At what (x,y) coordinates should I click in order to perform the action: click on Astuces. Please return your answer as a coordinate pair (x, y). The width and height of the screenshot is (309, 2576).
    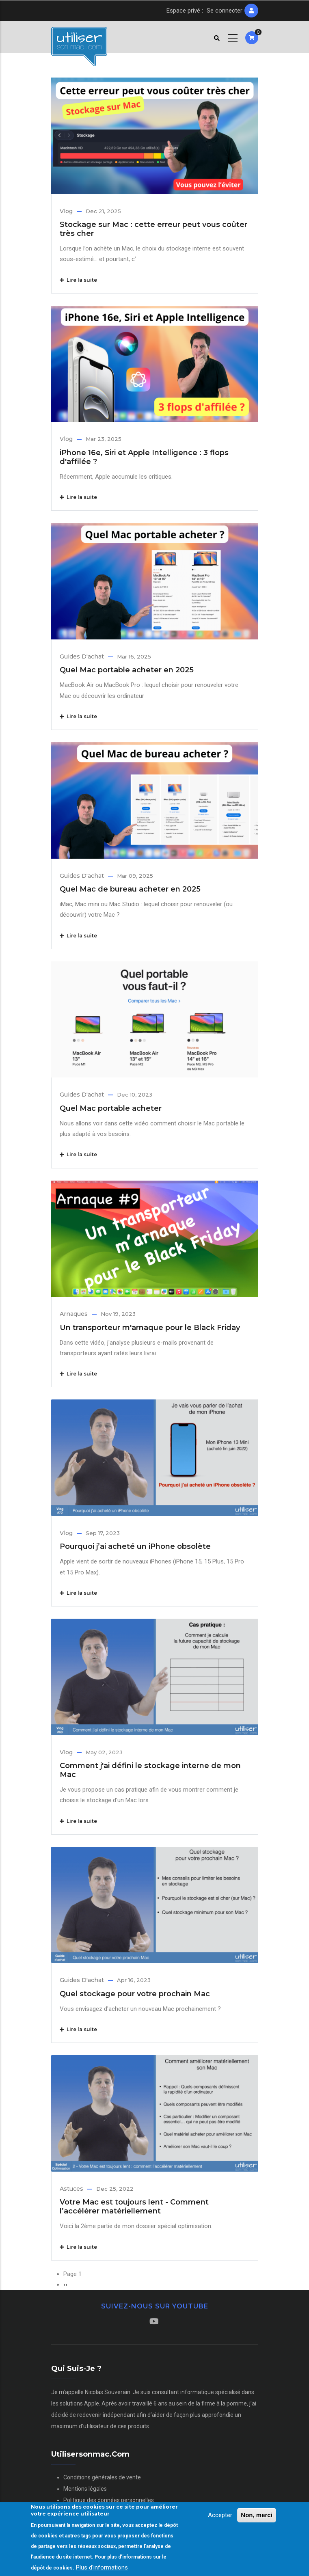
    Looking at the image, I should click on (71, 2188).